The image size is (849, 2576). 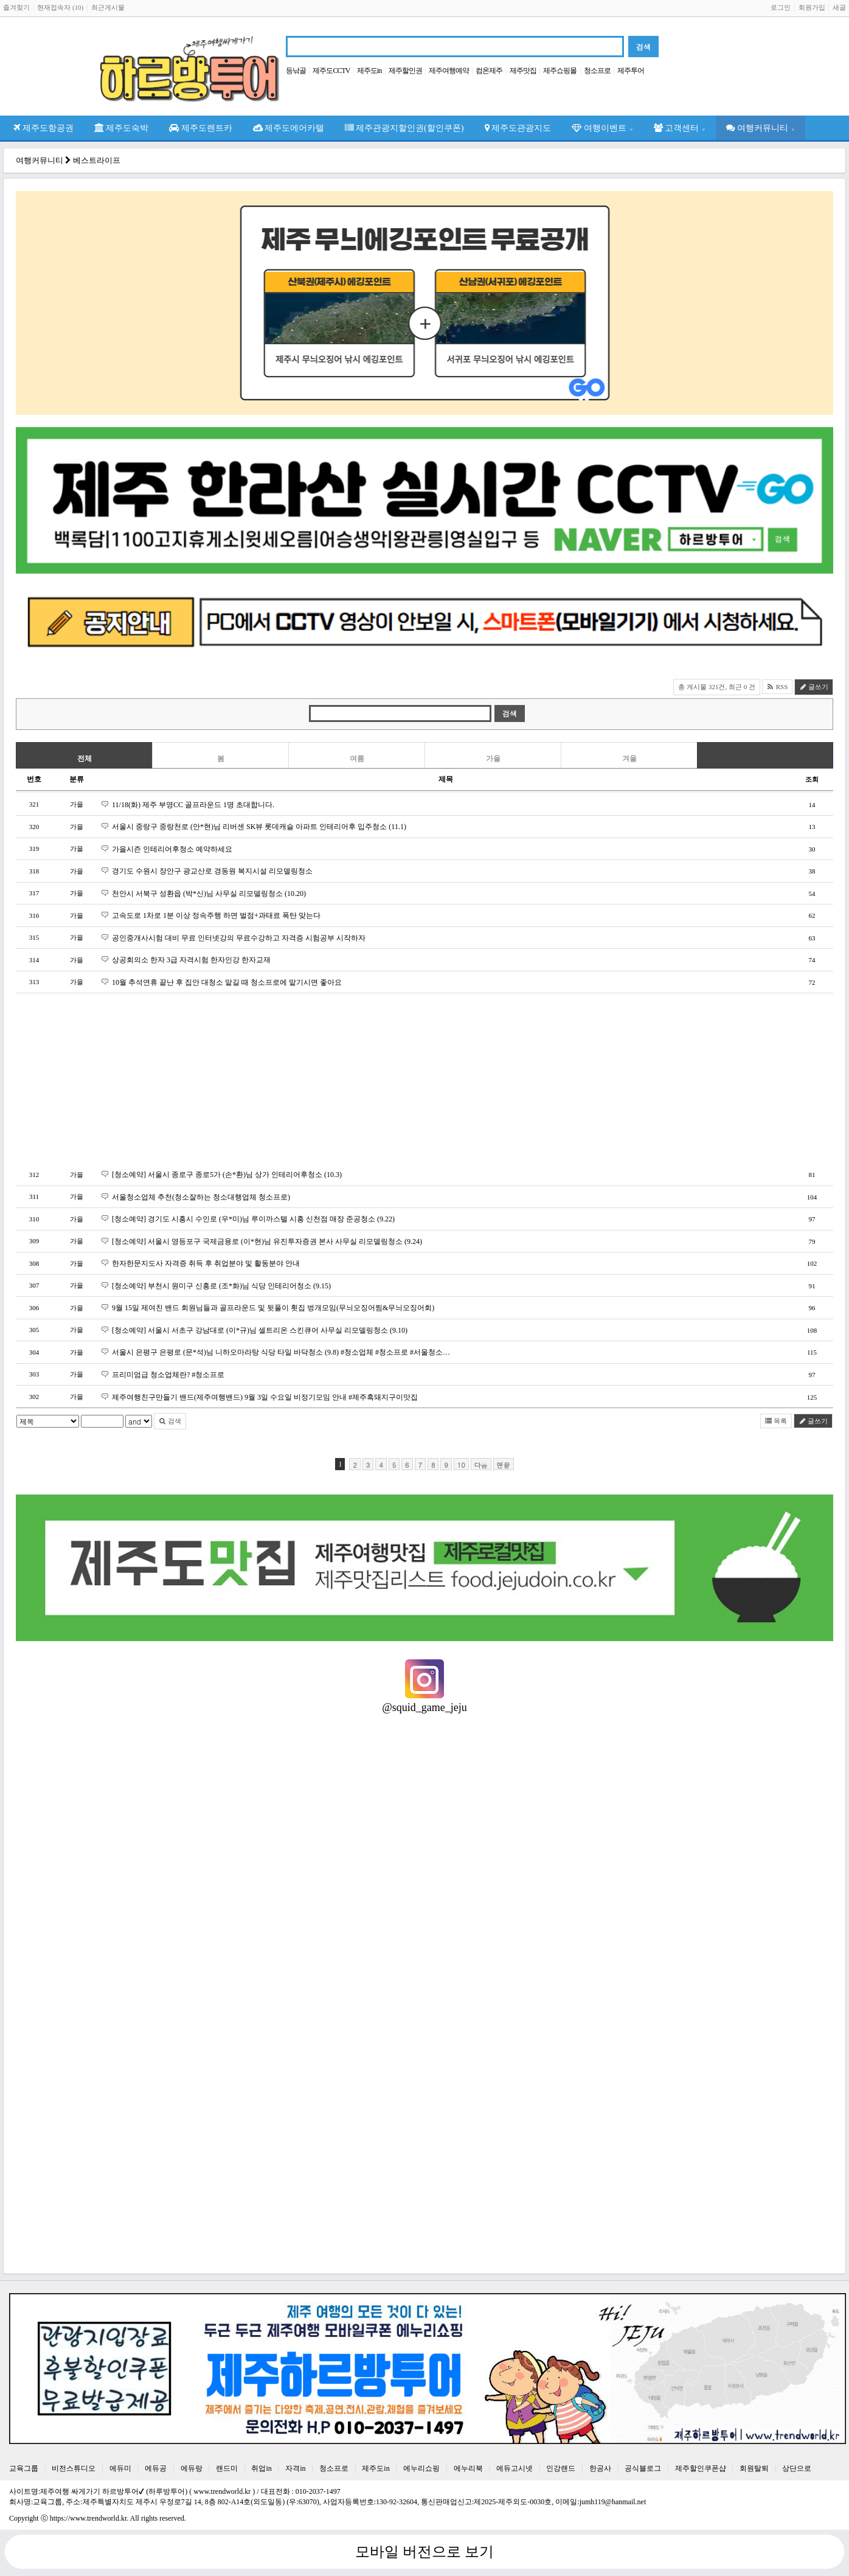 What do you see at coordinates (812, 7) in the screenshot?
I see `회원가입` at bounding box center [812, 7].